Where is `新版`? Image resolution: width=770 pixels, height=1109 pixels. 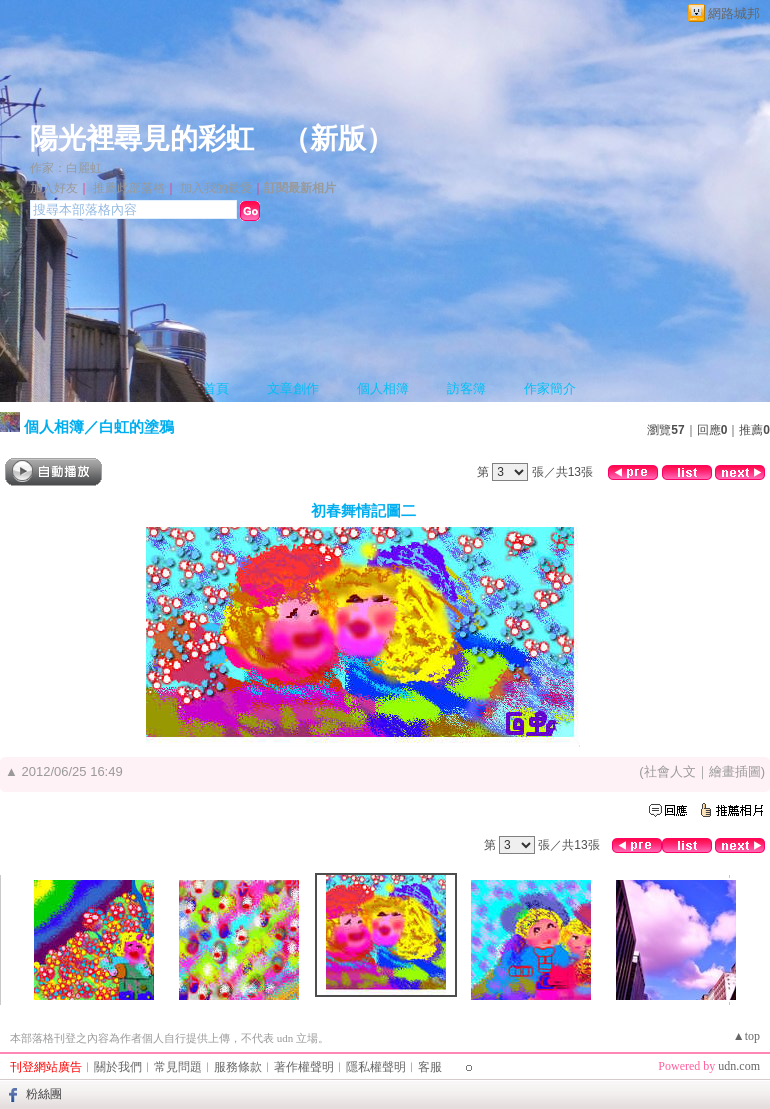
新版 is located at coordinates (338, 138).